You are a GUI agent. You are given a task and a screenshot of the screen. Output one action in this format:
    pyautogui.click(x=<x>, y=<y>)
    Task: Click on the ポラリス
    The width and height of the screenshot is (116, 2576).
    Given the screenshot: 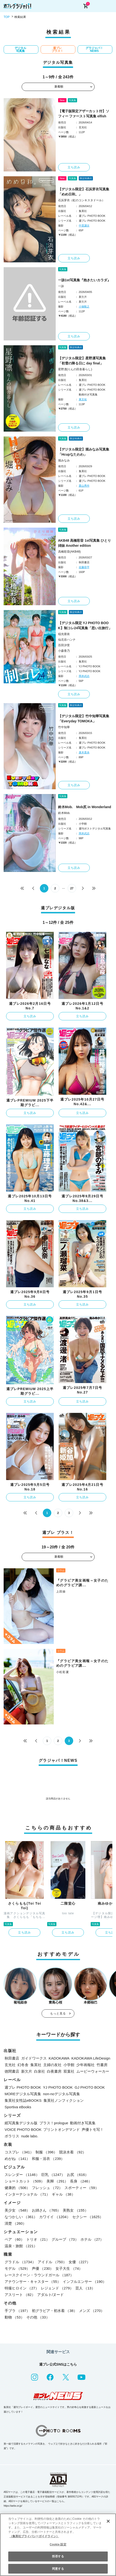 What is the action you would take?
    pyautogui.click(x=12, y=2136)
    